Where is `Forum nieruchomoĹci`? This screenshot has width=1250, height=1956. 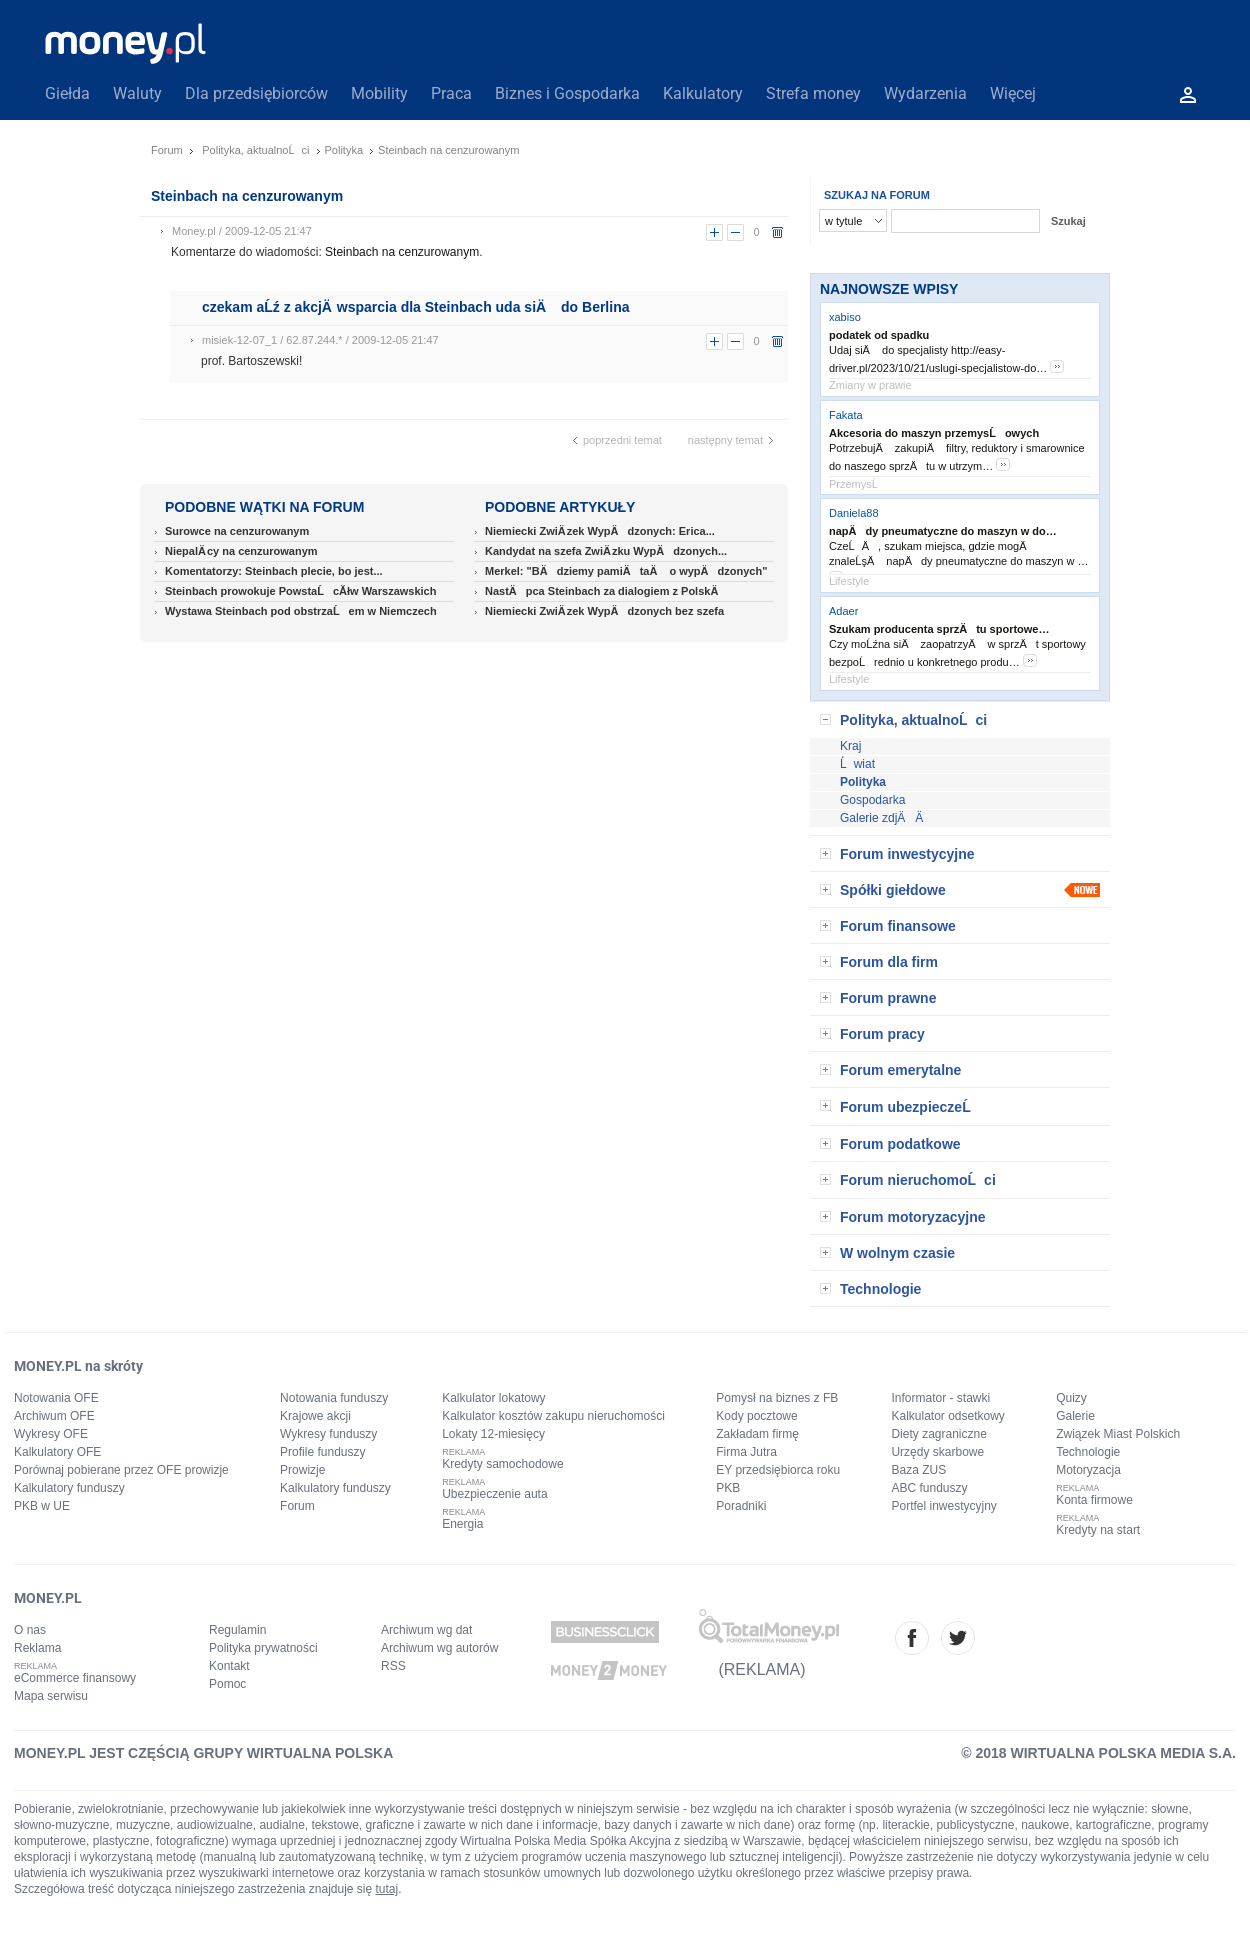
Forum nieruchomoĹci is located at coordinates (918, 1180).